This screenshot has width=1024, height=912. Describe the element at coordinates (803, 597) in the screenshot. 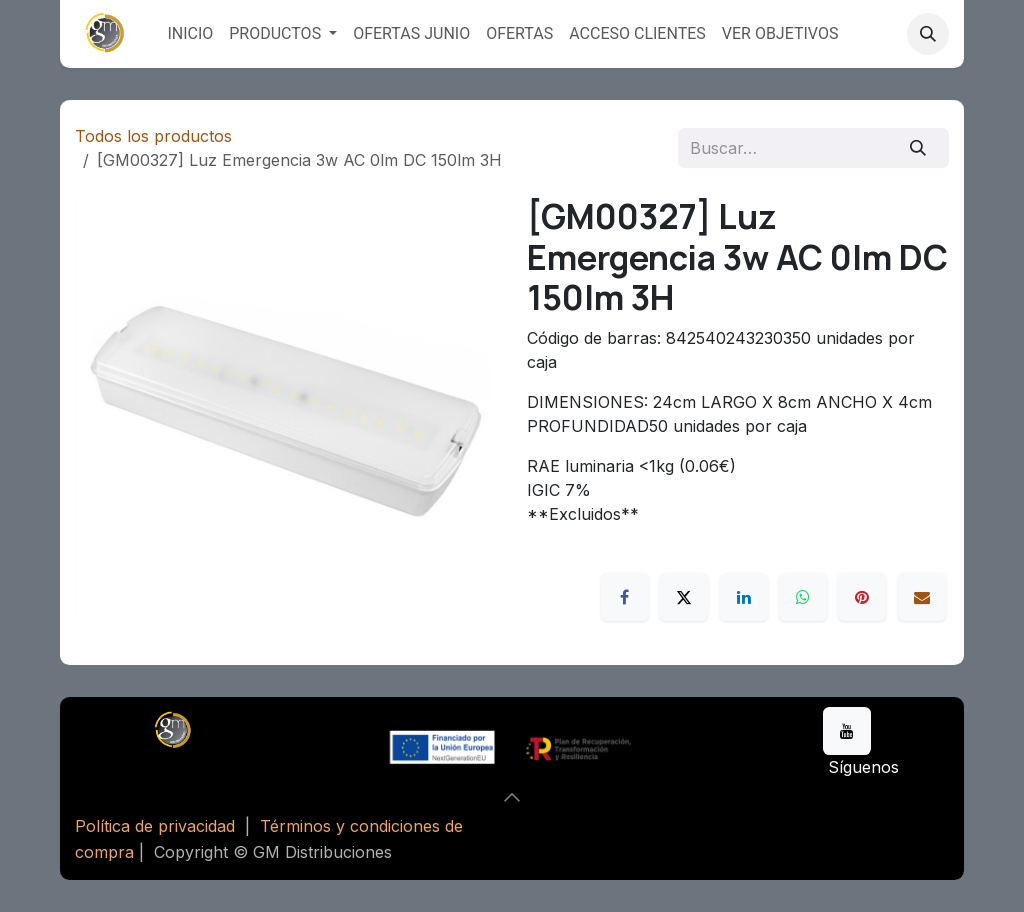

I see `[WhatsApp]` at that location.